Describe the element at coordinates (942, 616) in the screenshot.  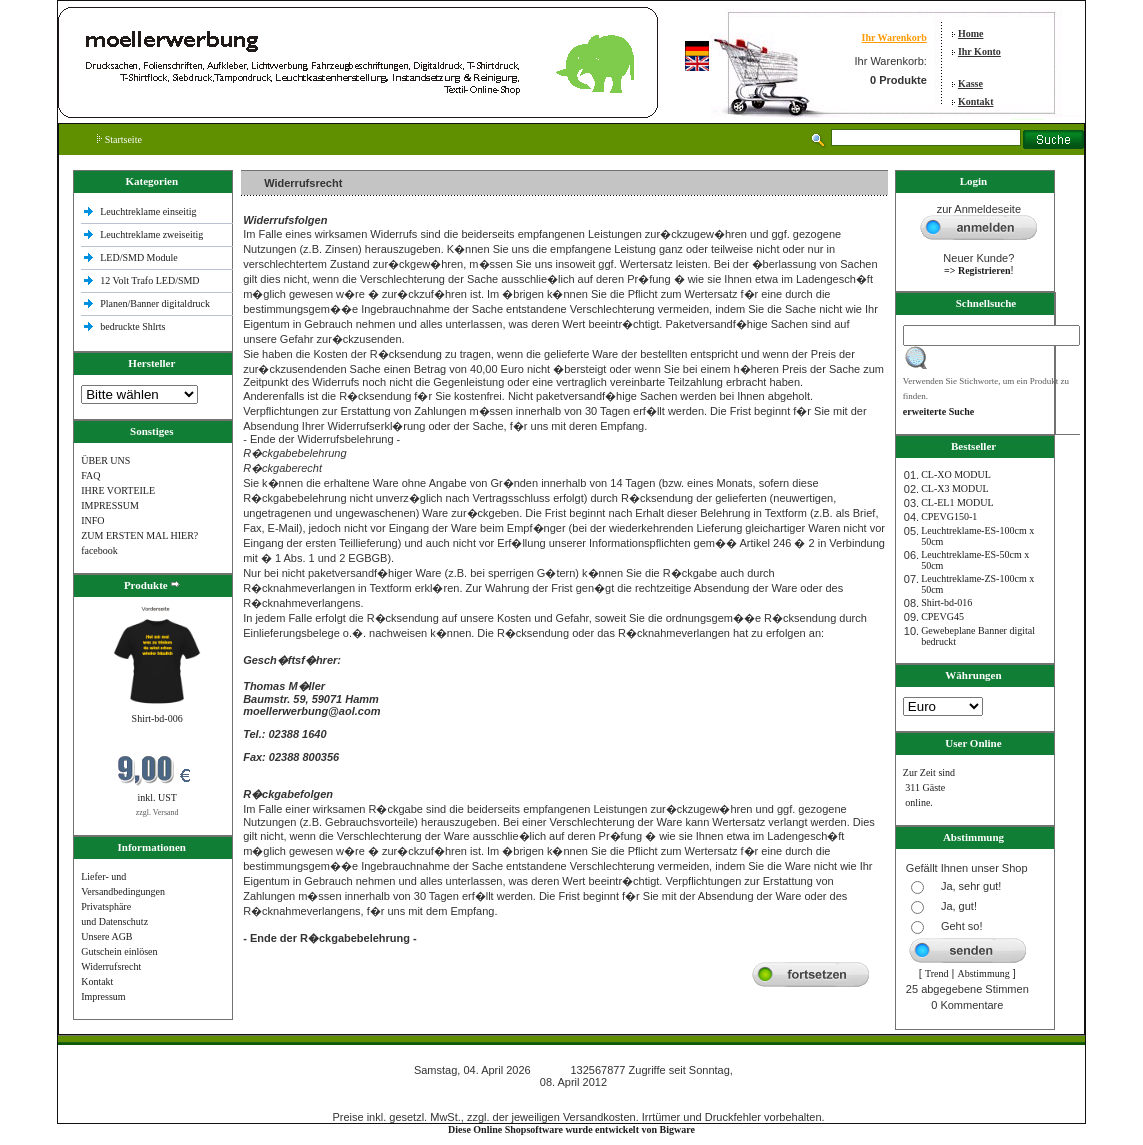
I see `CPEVG45` at that location.